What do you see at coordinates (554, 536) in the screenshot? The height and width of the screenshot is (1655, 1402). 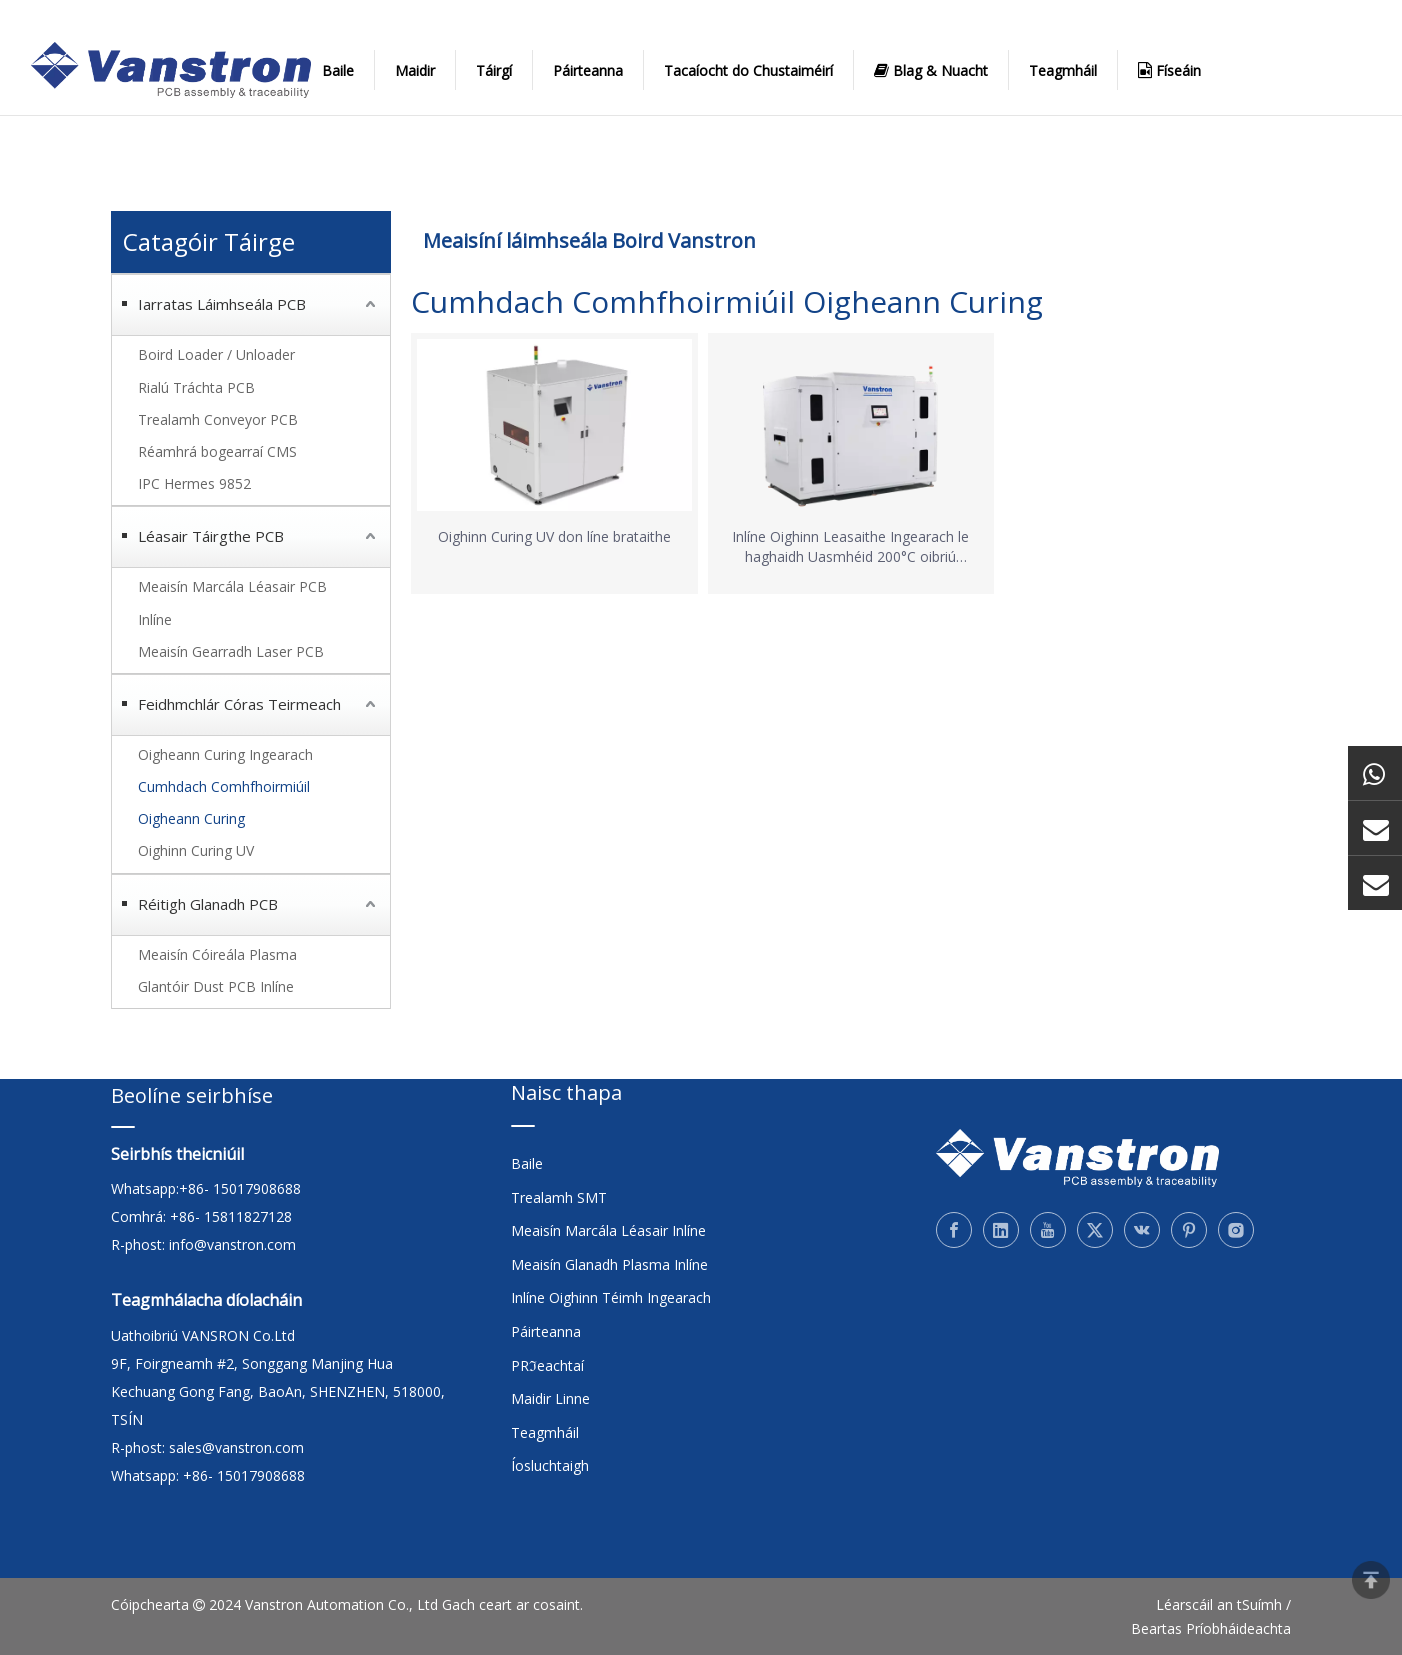 I see `Oighinn Curing UV don líne brataithe` at bounding box center [554, 536].